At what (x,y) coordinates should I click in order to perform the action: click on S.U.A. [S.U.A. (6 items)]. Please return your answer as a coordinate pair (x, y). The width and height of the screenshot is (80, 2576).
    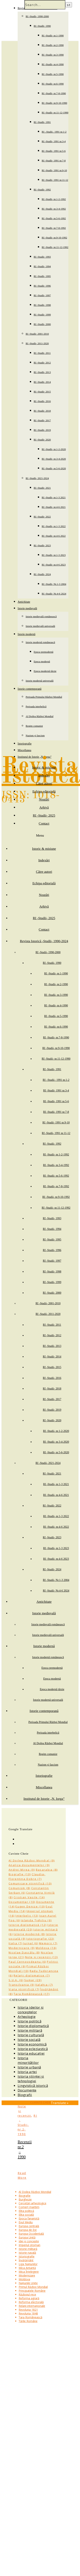
    Looking at the image, I should click on (16, 1980).